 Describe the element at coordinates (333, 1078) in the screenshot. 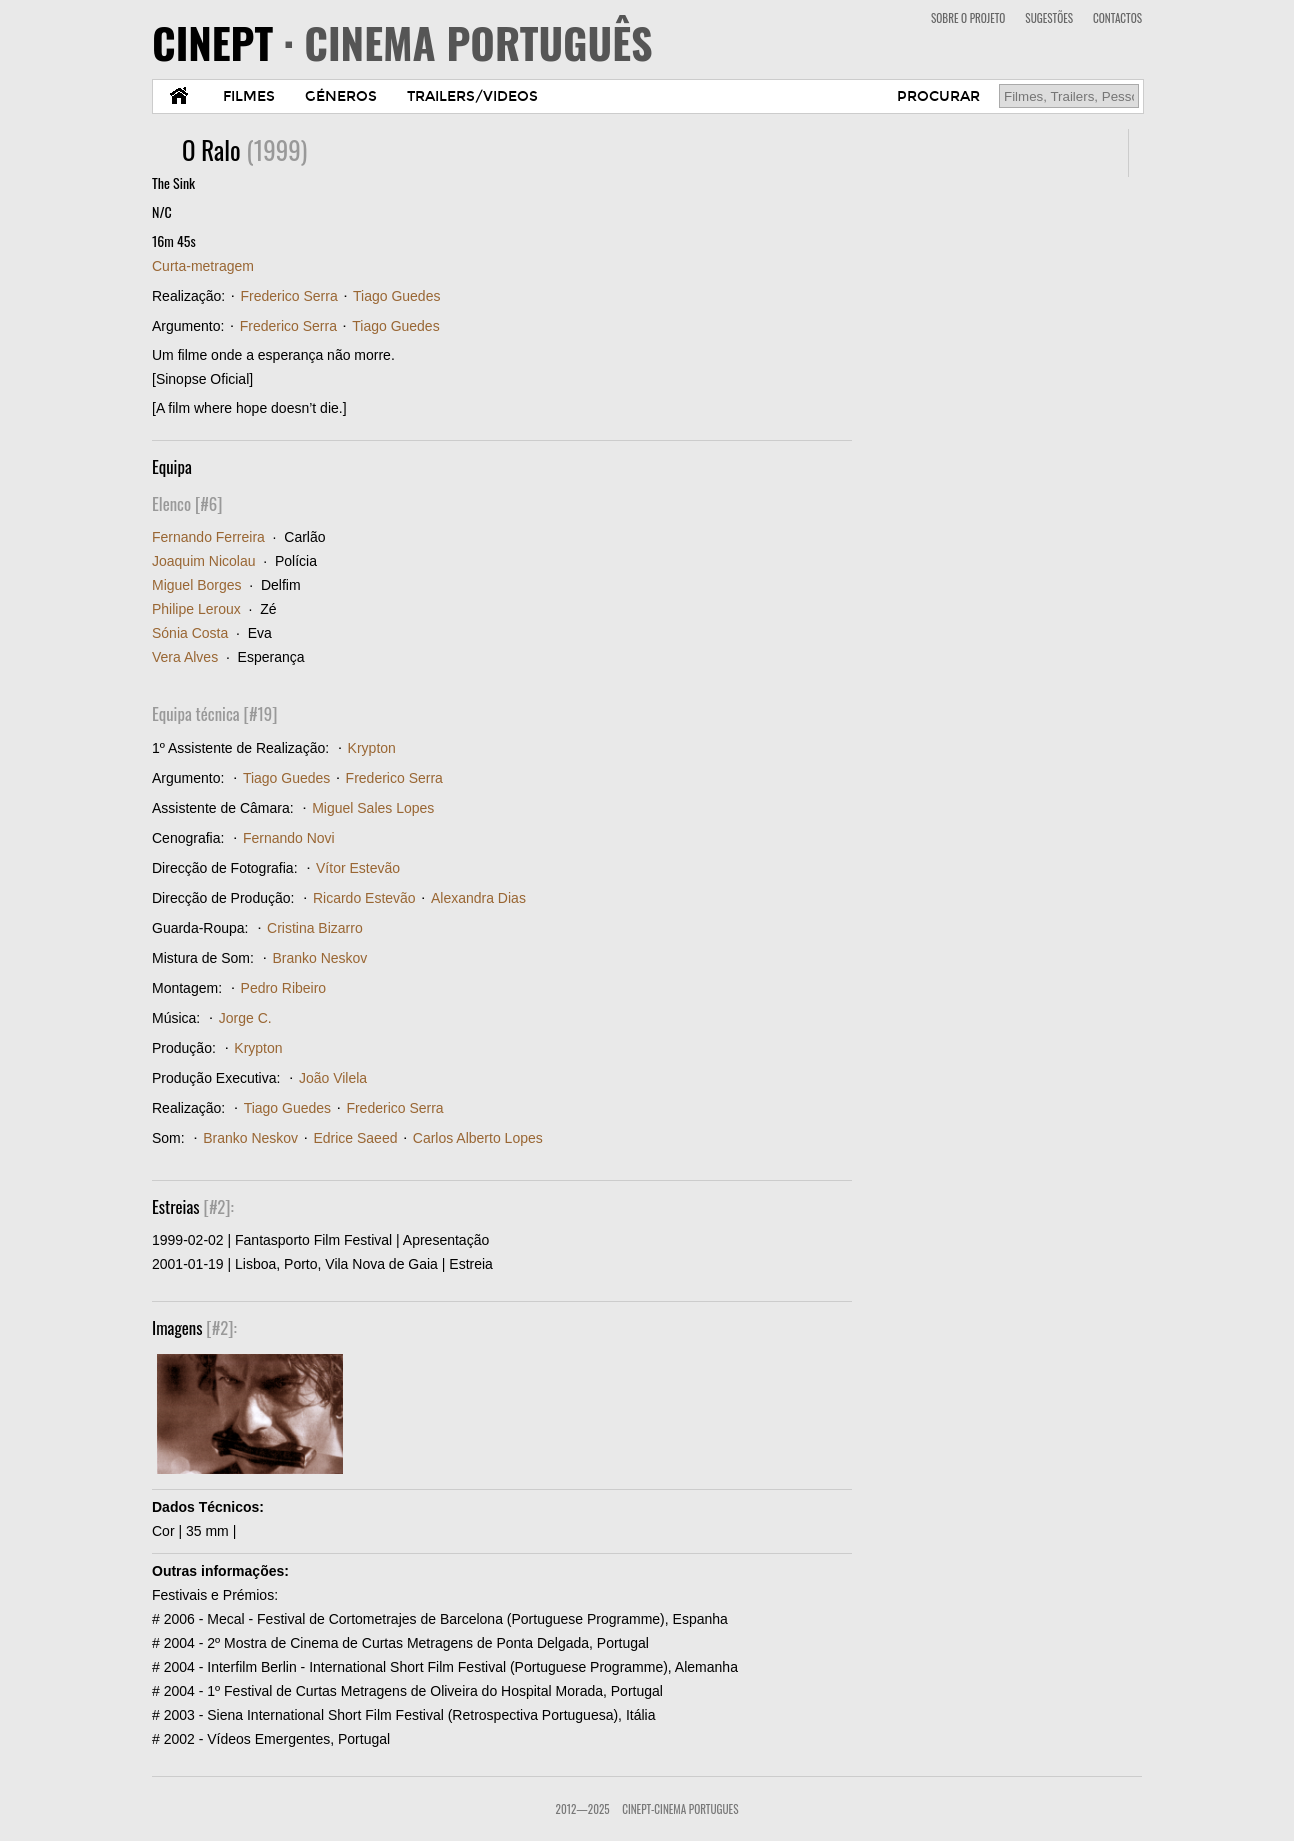

I see `João Vilela` at that location.